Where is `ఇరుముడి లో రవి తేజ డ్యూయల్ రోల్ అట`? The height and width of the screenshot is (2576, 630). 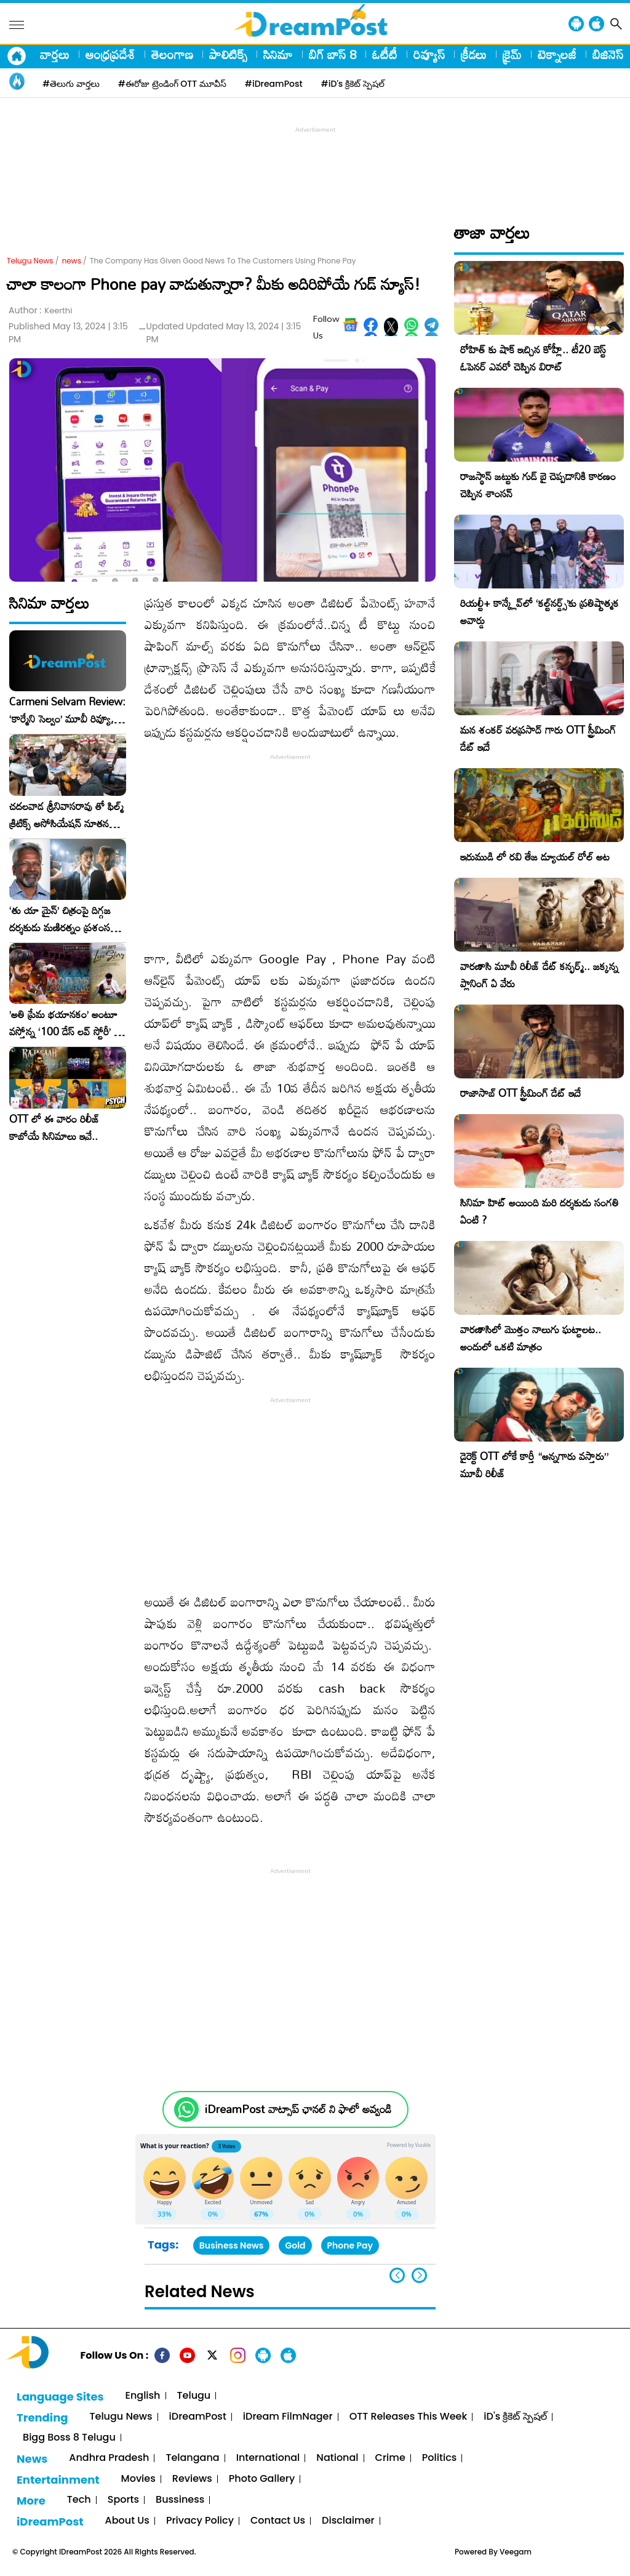 ఇరుముడి లో రవి తేజ డ్యూయల్ రోల్ అట is located at coordinates (535, 856).